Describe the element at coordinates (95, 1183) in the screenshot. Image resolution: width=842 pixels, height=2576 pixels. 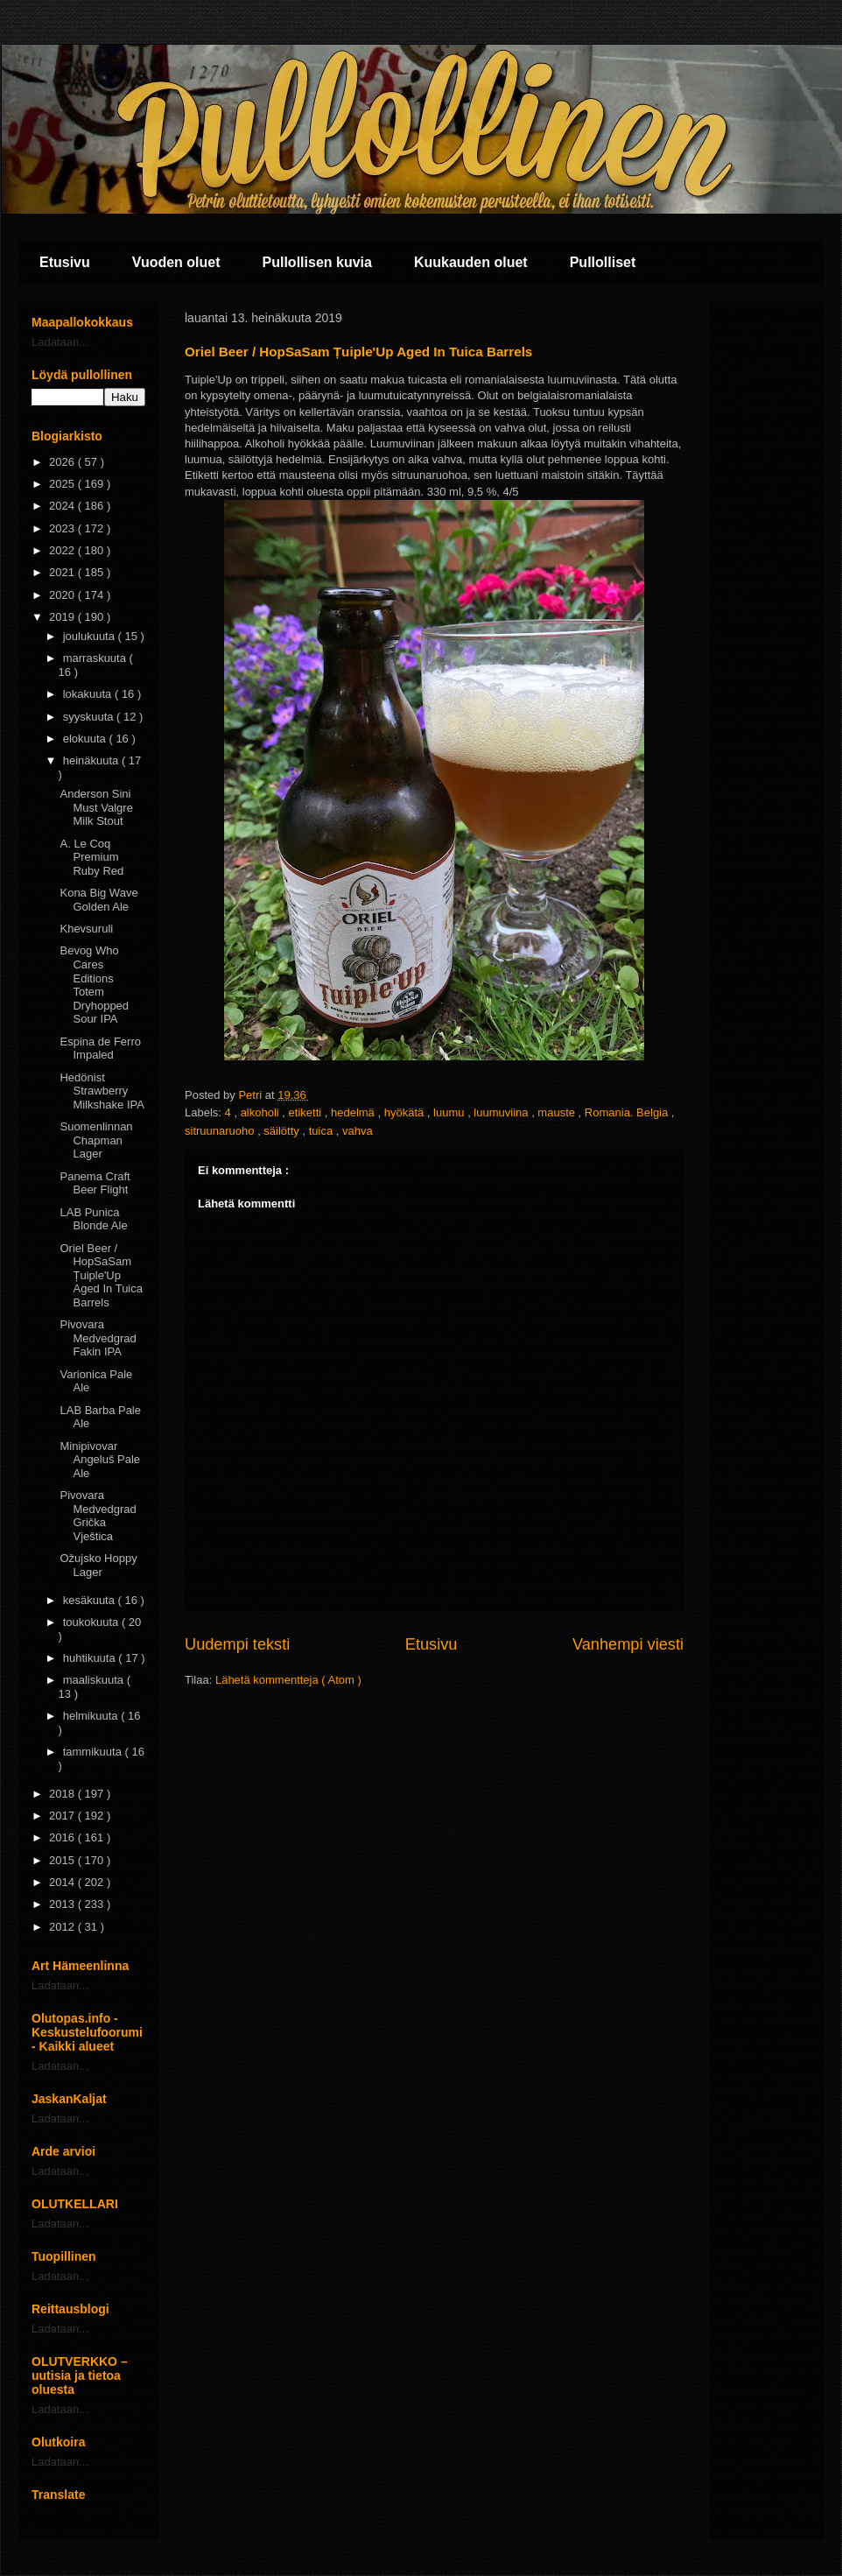
I see `Panema Craft Beer Flight` at that location.